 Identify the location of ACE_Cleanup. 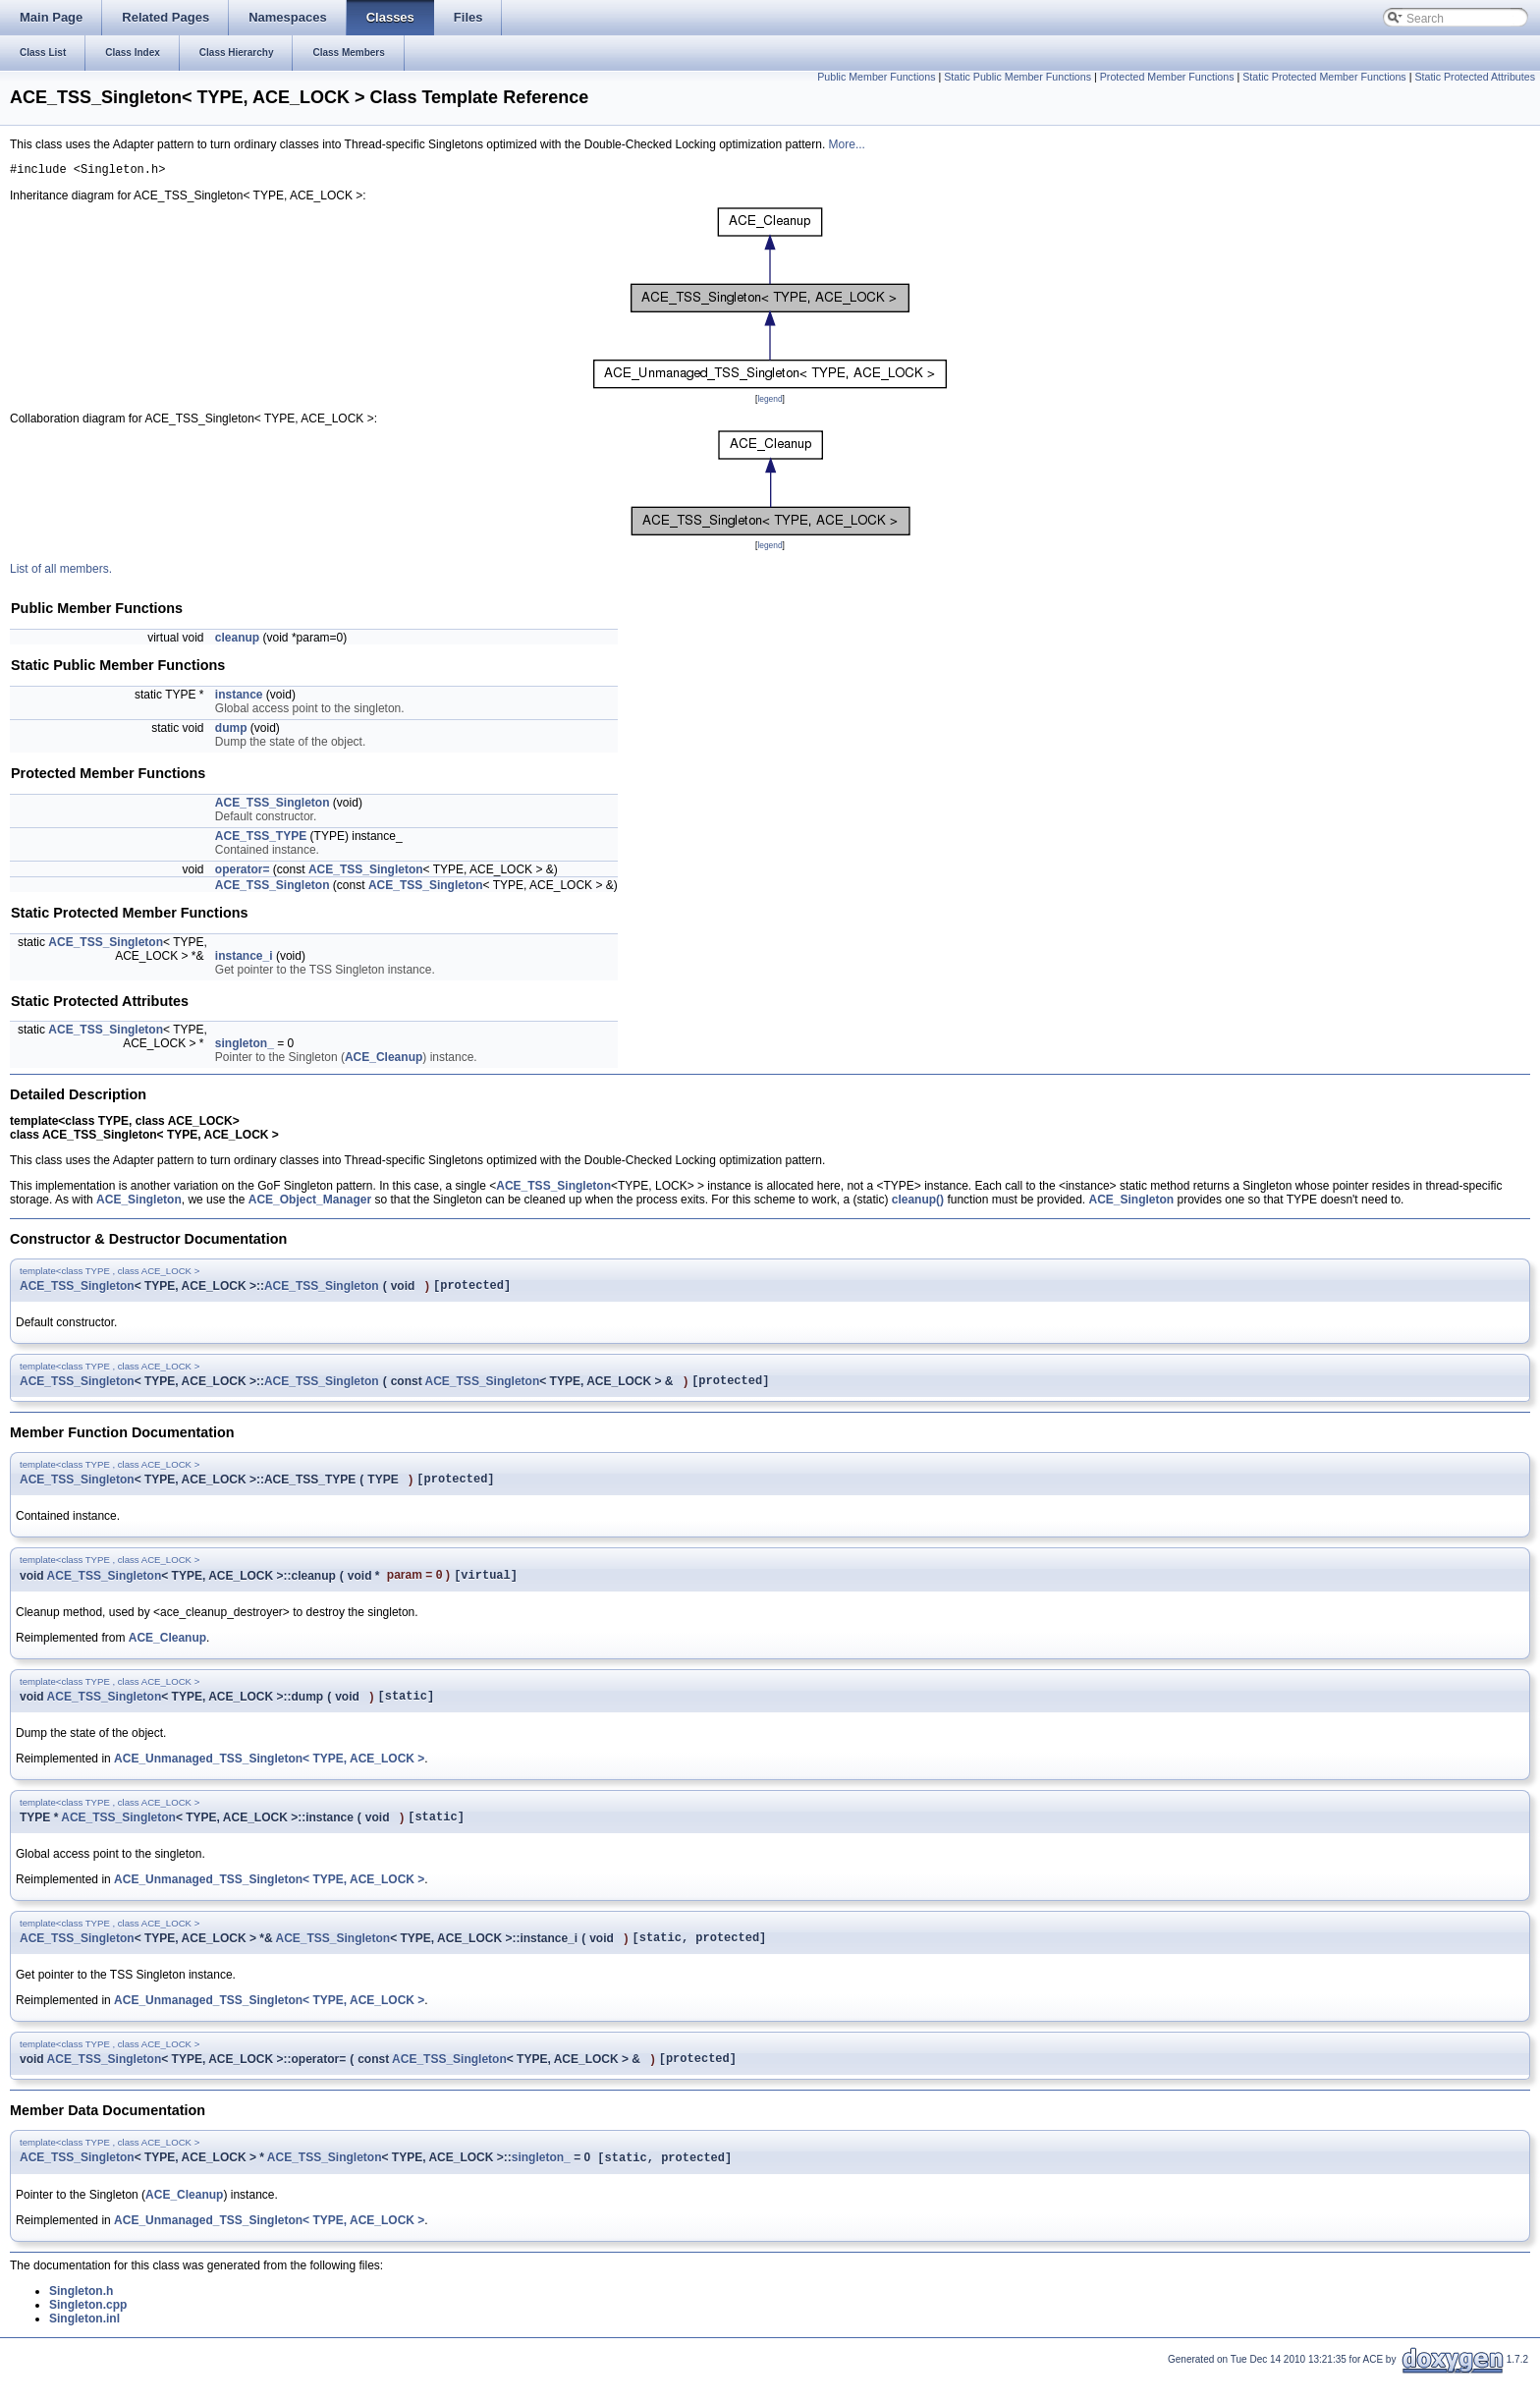
(383, 1060).